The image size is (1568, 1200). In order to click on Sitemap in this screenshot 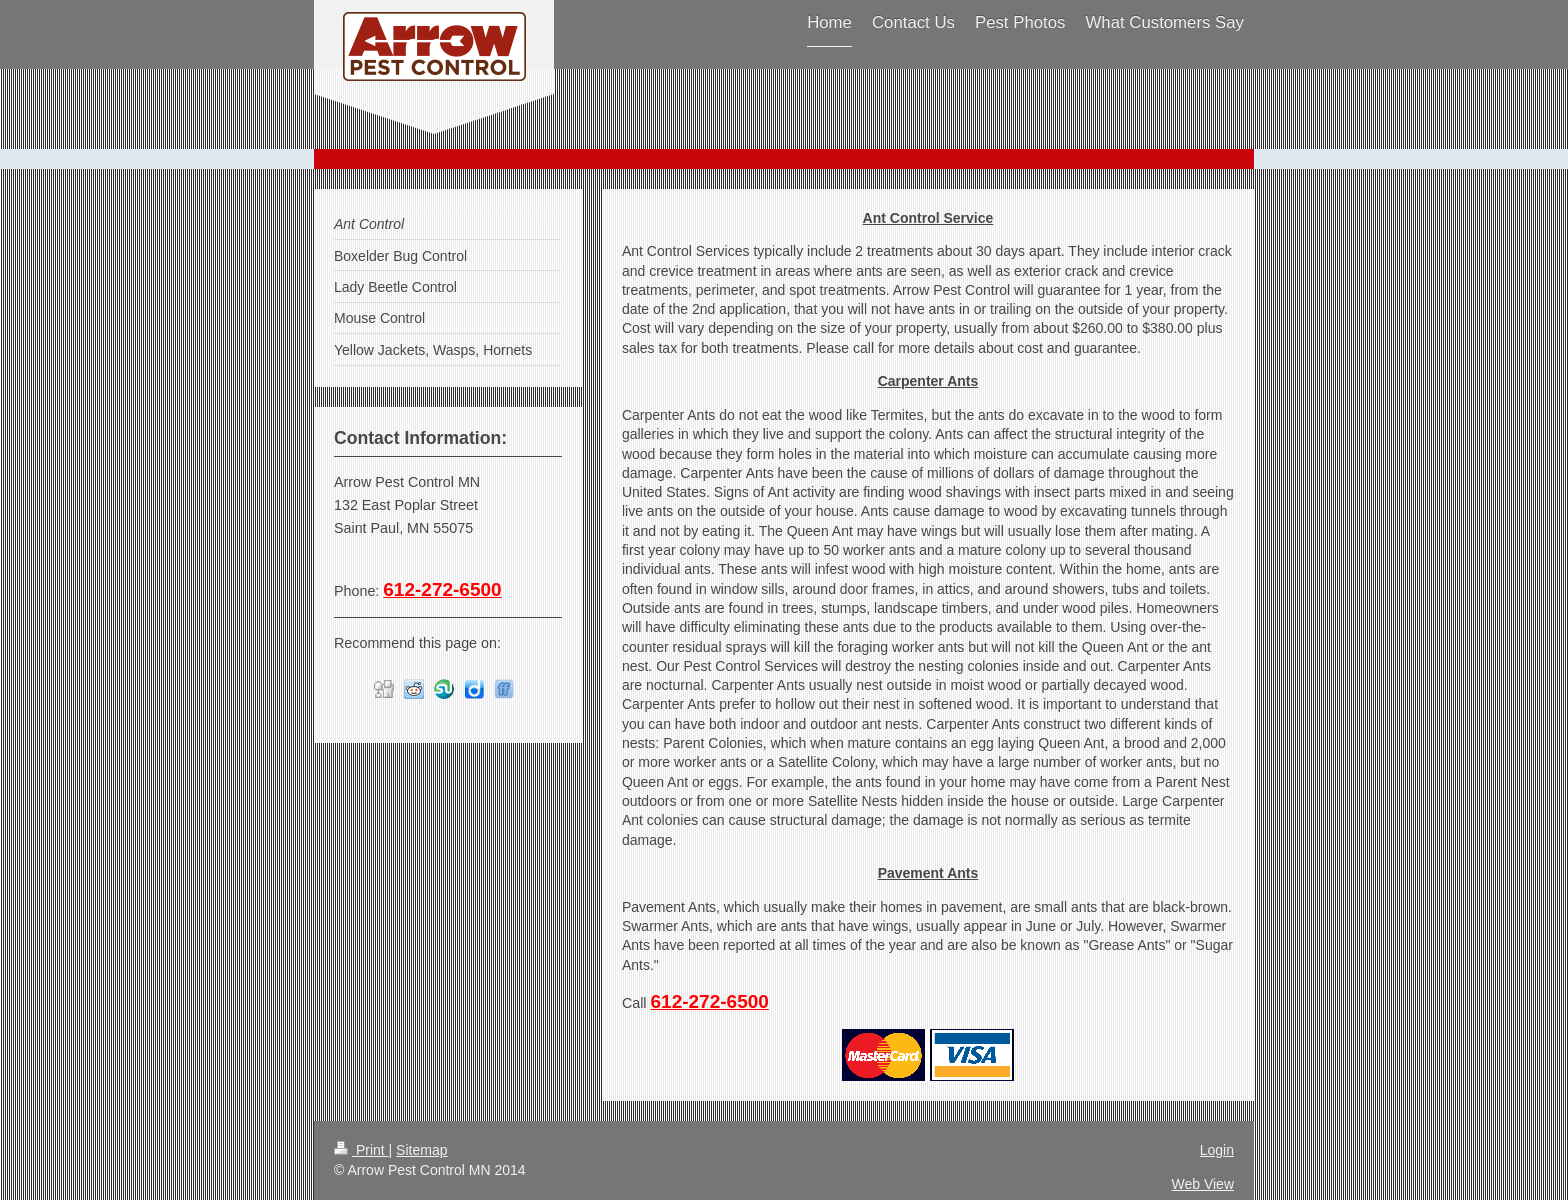, I will do `click(421, 1150)`.